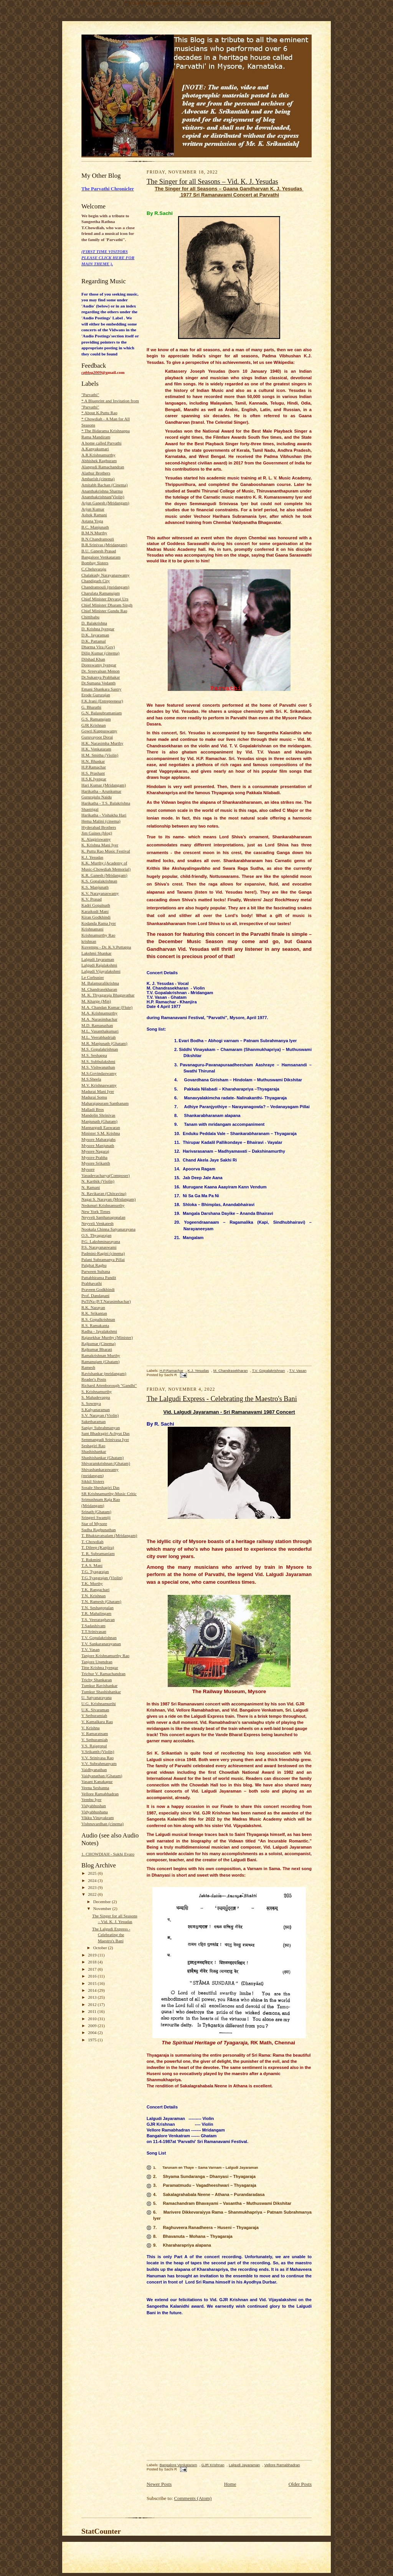 This screenshot has height=2576, width=393. Describe the element at coordinates (98, 1553) in the screenshot. I see `T. R. Subramaniam` at that location.